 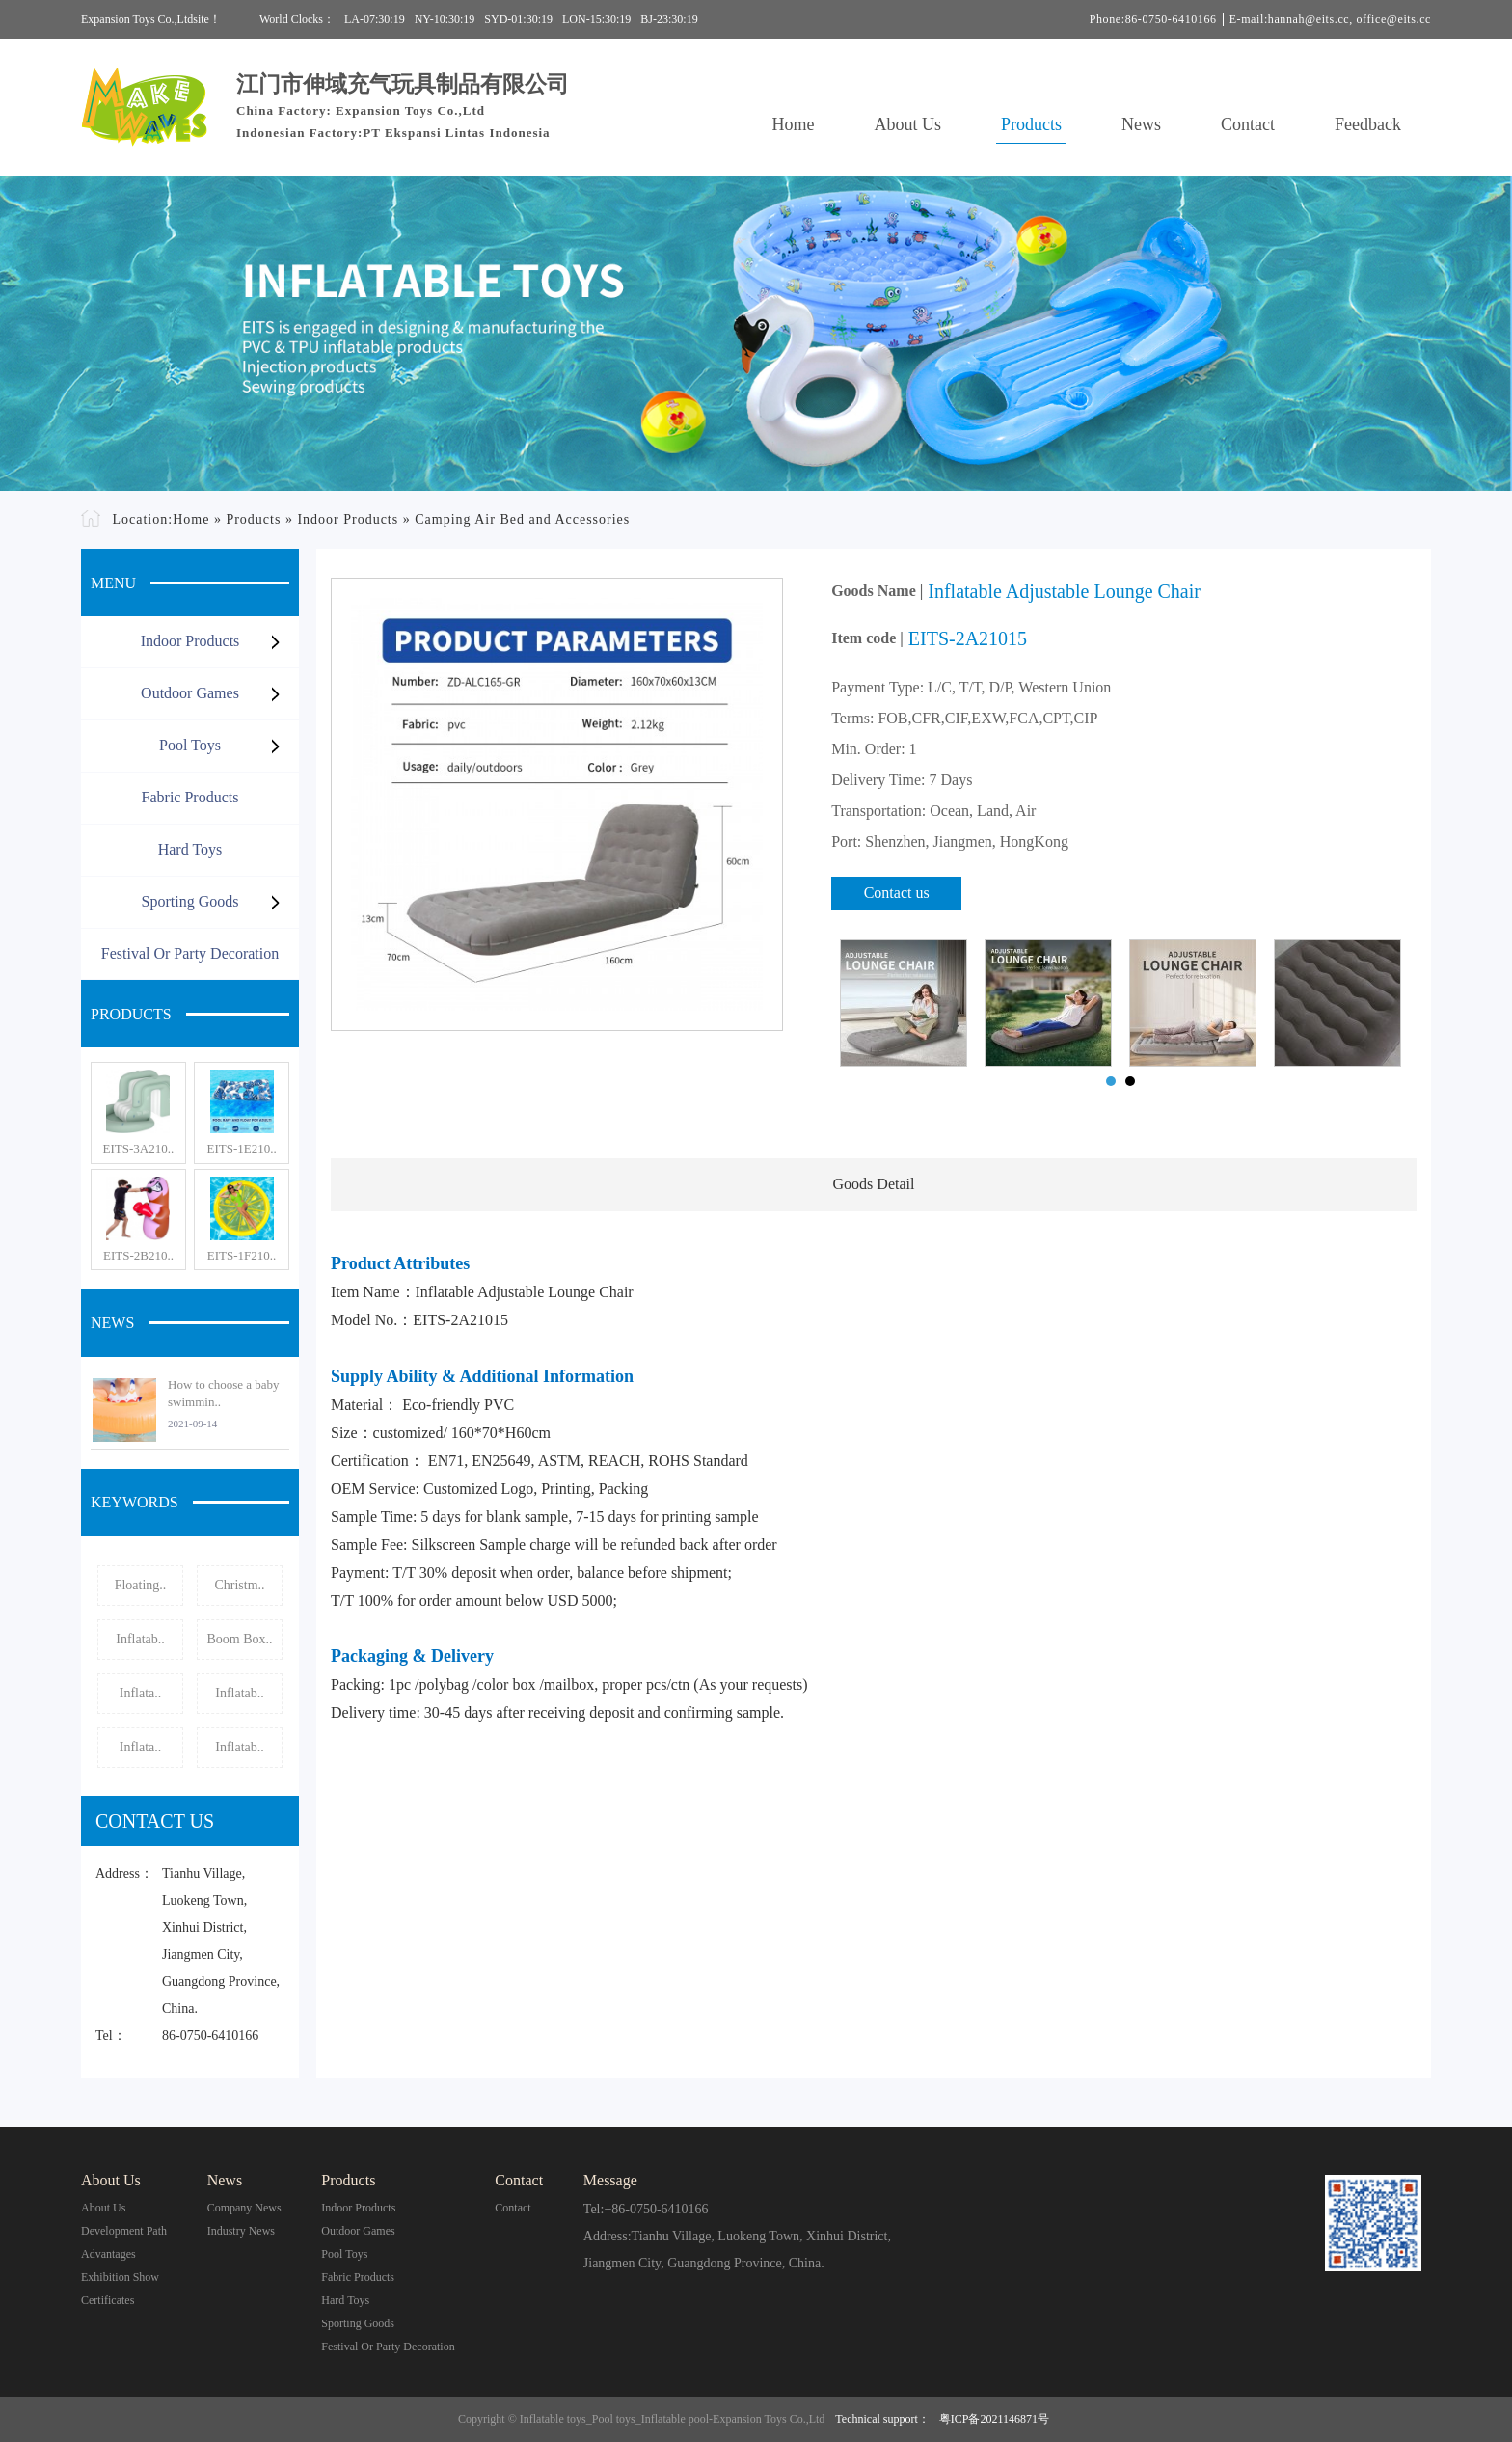 I want to click on Inflatab.., so click(x=140, y=1639).